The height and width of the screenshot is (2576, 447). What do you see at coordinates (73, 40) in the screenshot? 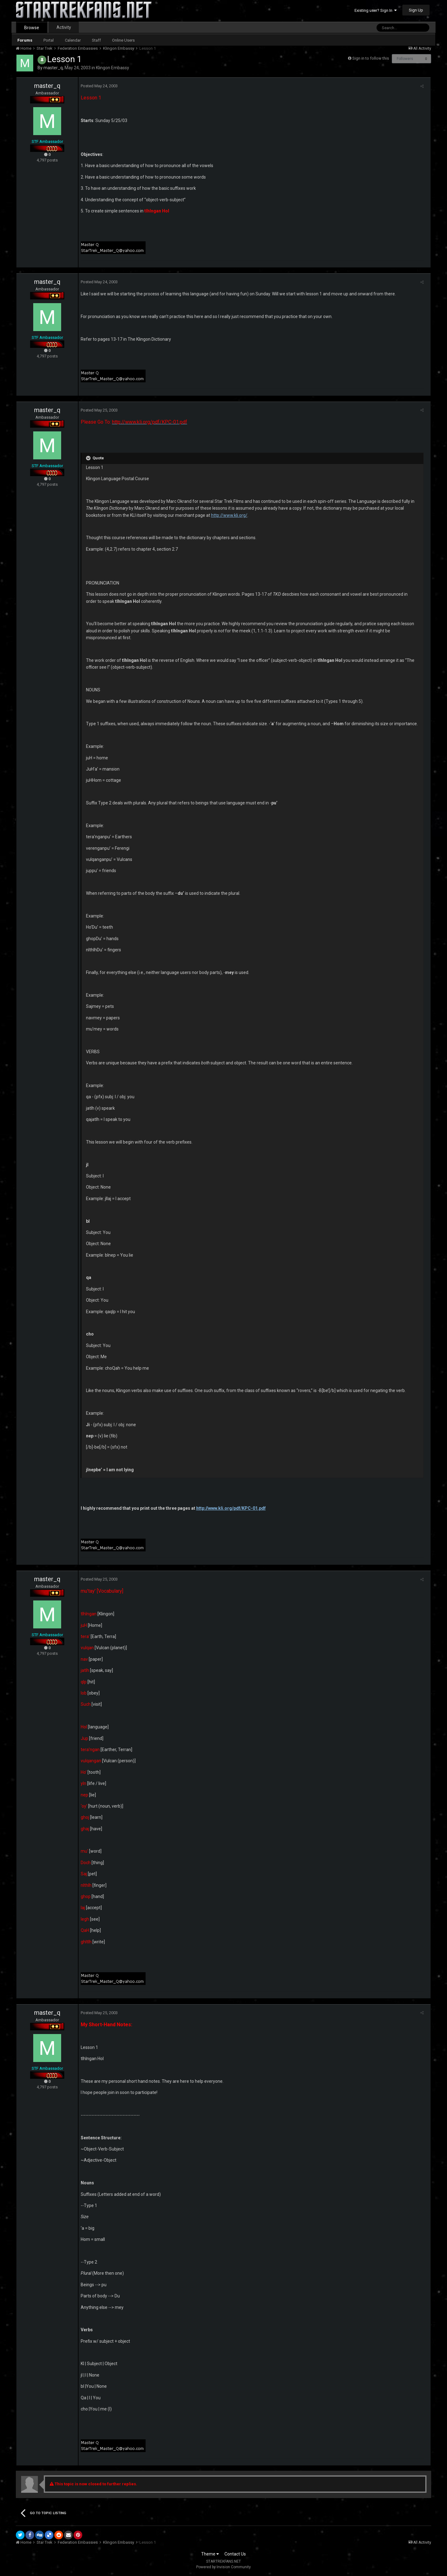
I see `Calendar` at bounding box center [73, 40].